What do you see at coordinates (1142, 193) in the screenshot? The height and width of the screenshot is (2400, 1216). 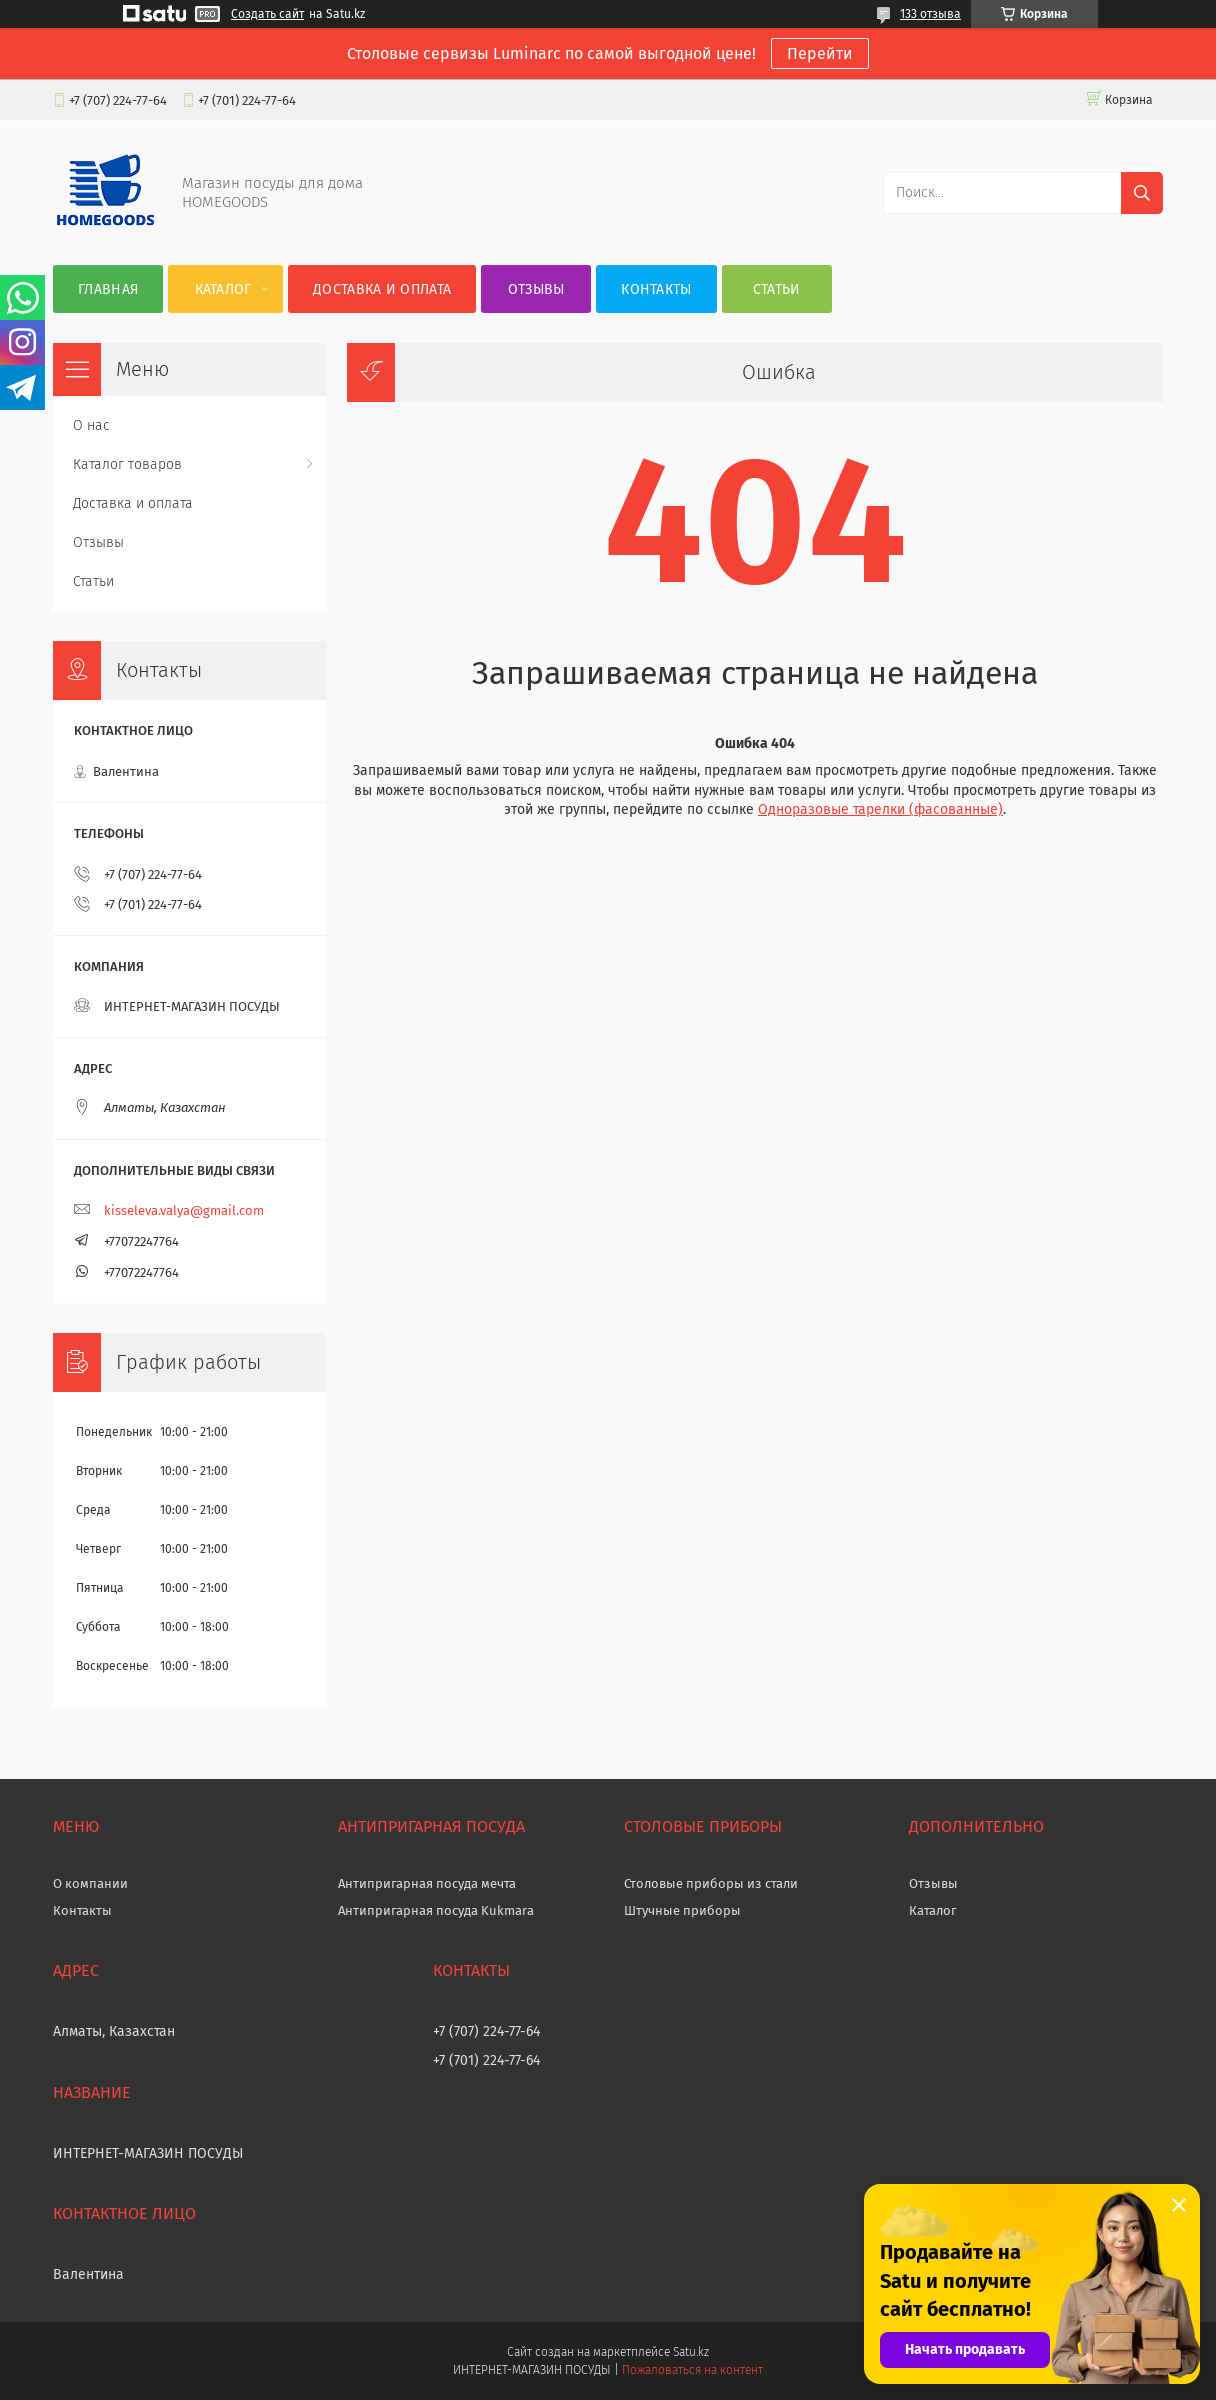 I see `[Искать]` at bounding box center [1142, 193].